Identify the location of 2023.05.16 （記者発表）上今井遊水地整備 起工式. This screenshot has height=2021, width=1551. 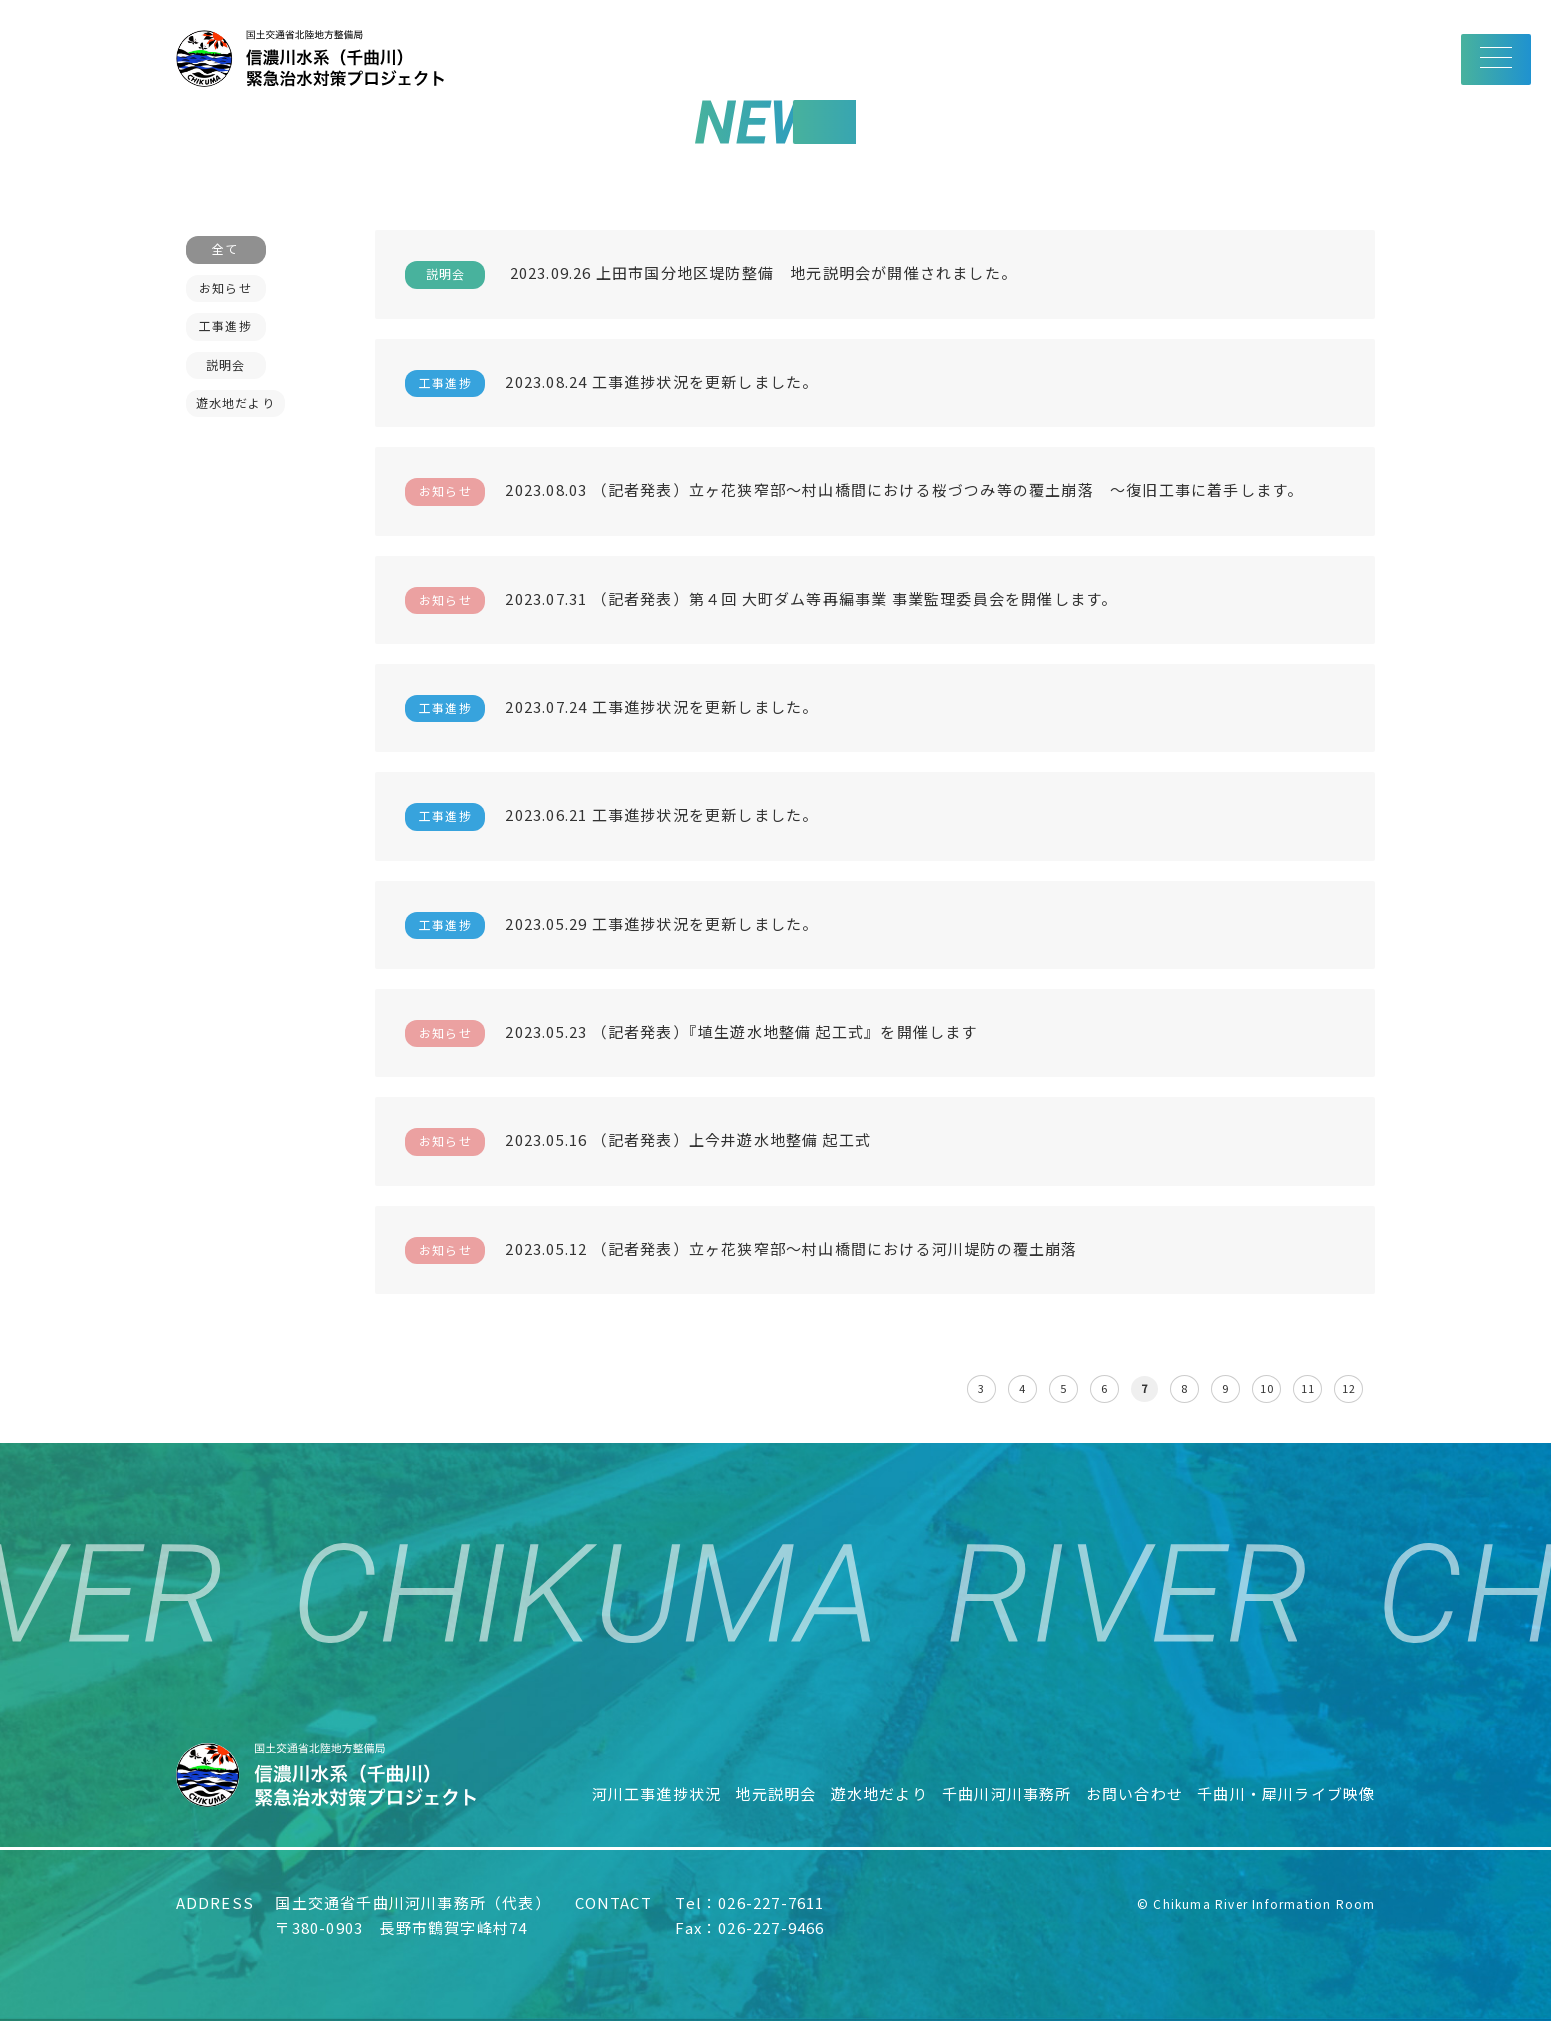
(638, 1141).